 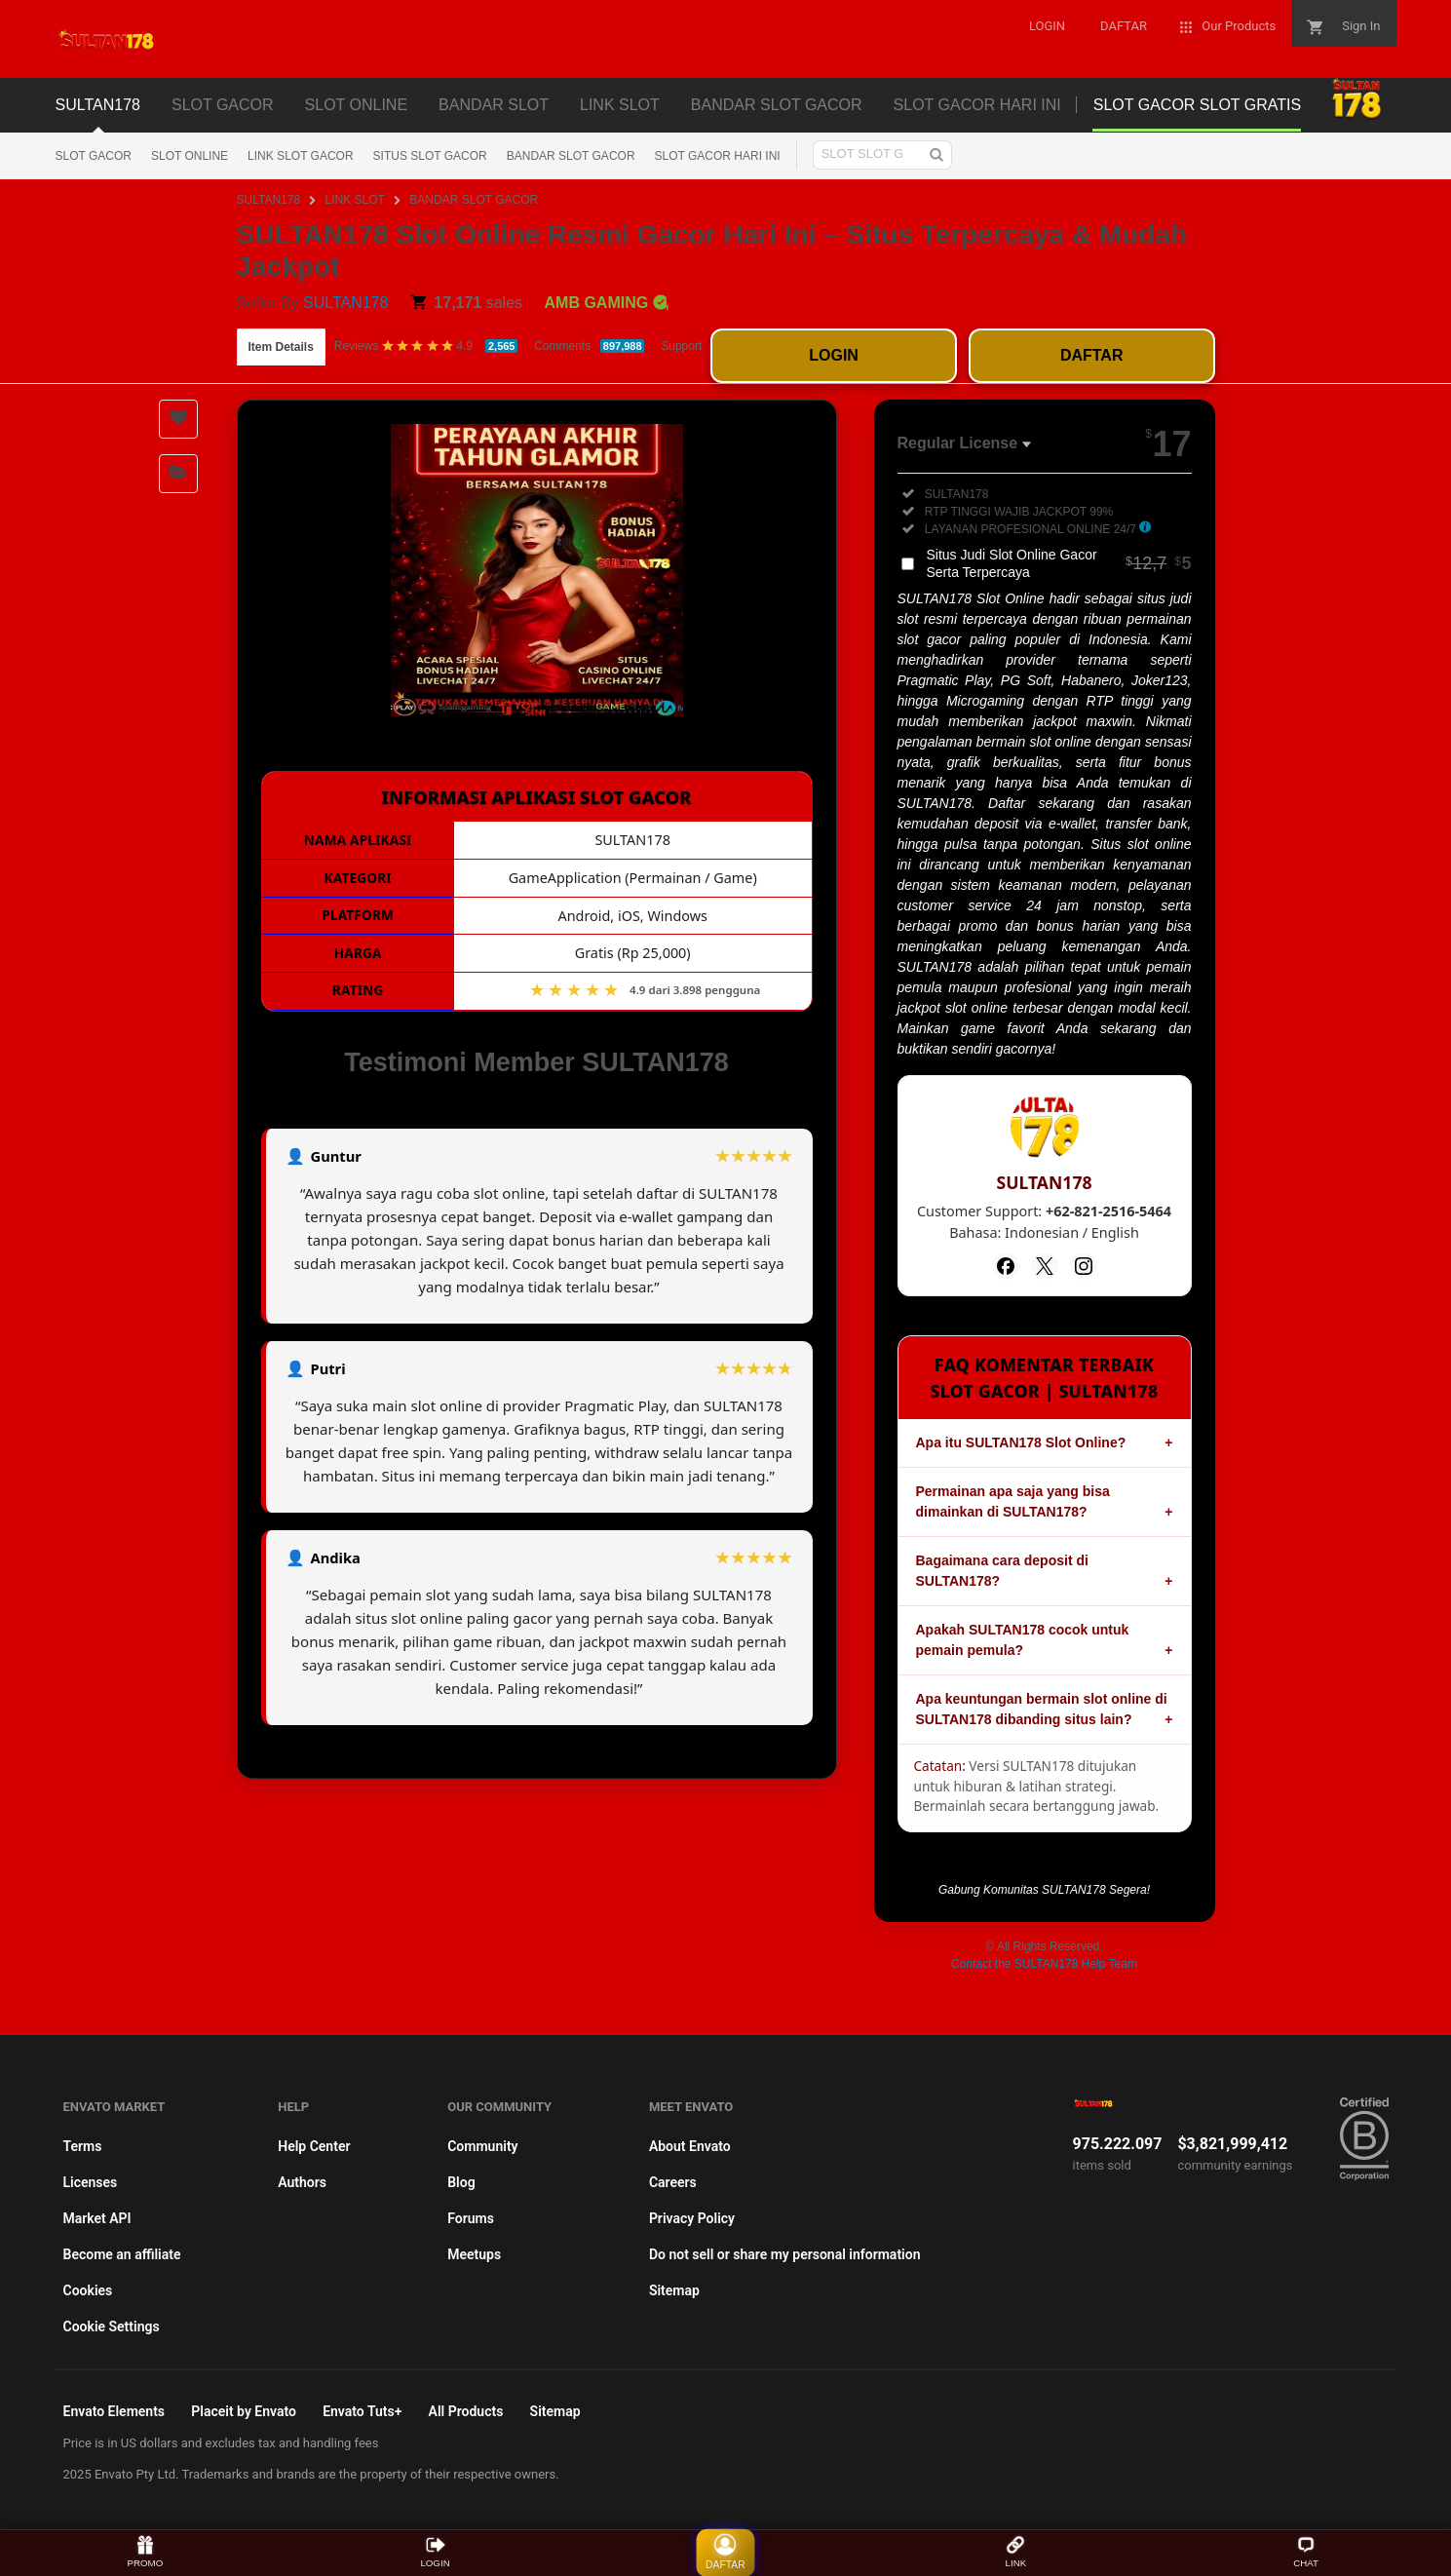 I want to click on PROMO, so click(x=145, y=2552).